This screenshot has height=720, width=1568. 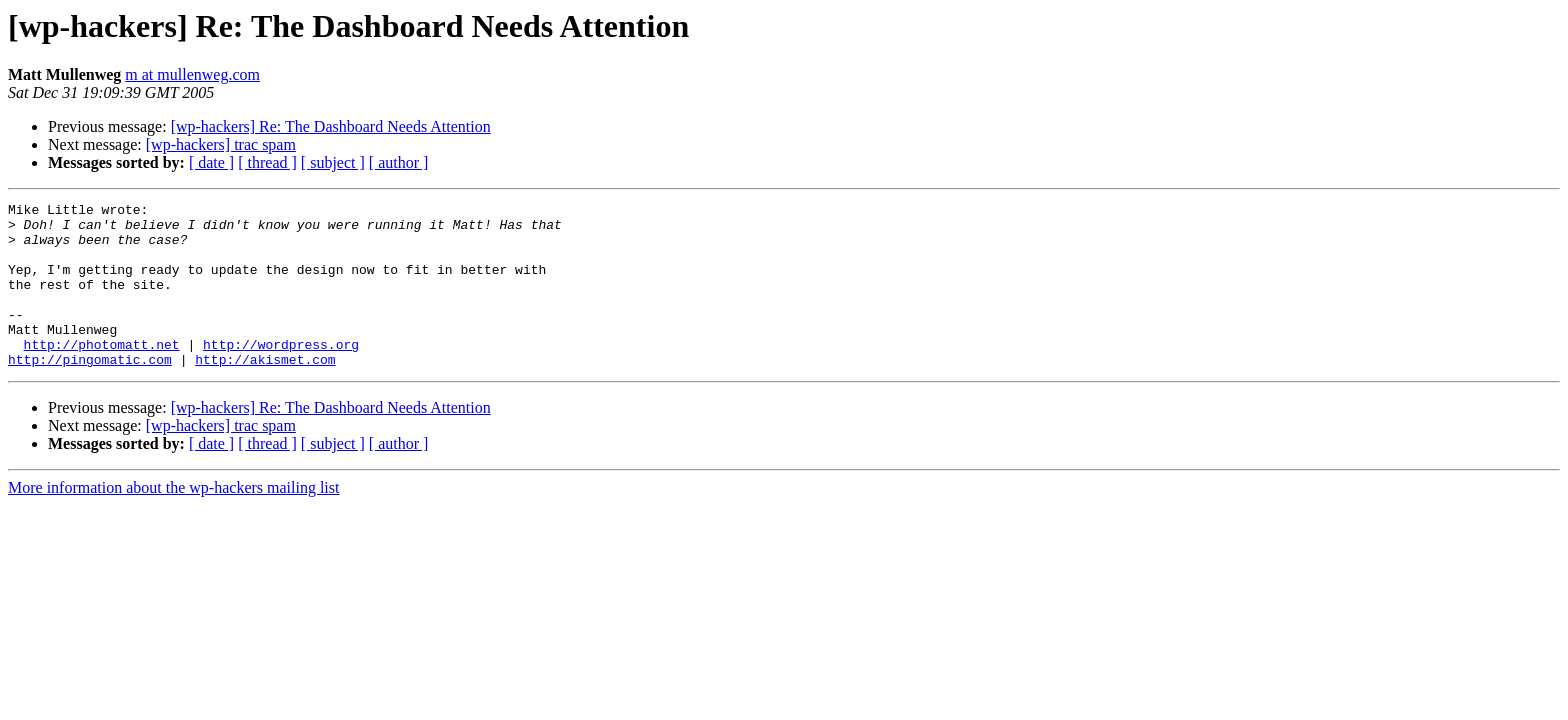 I want to click on [wp-hackers] trac spam, so click(x=221, y=144).